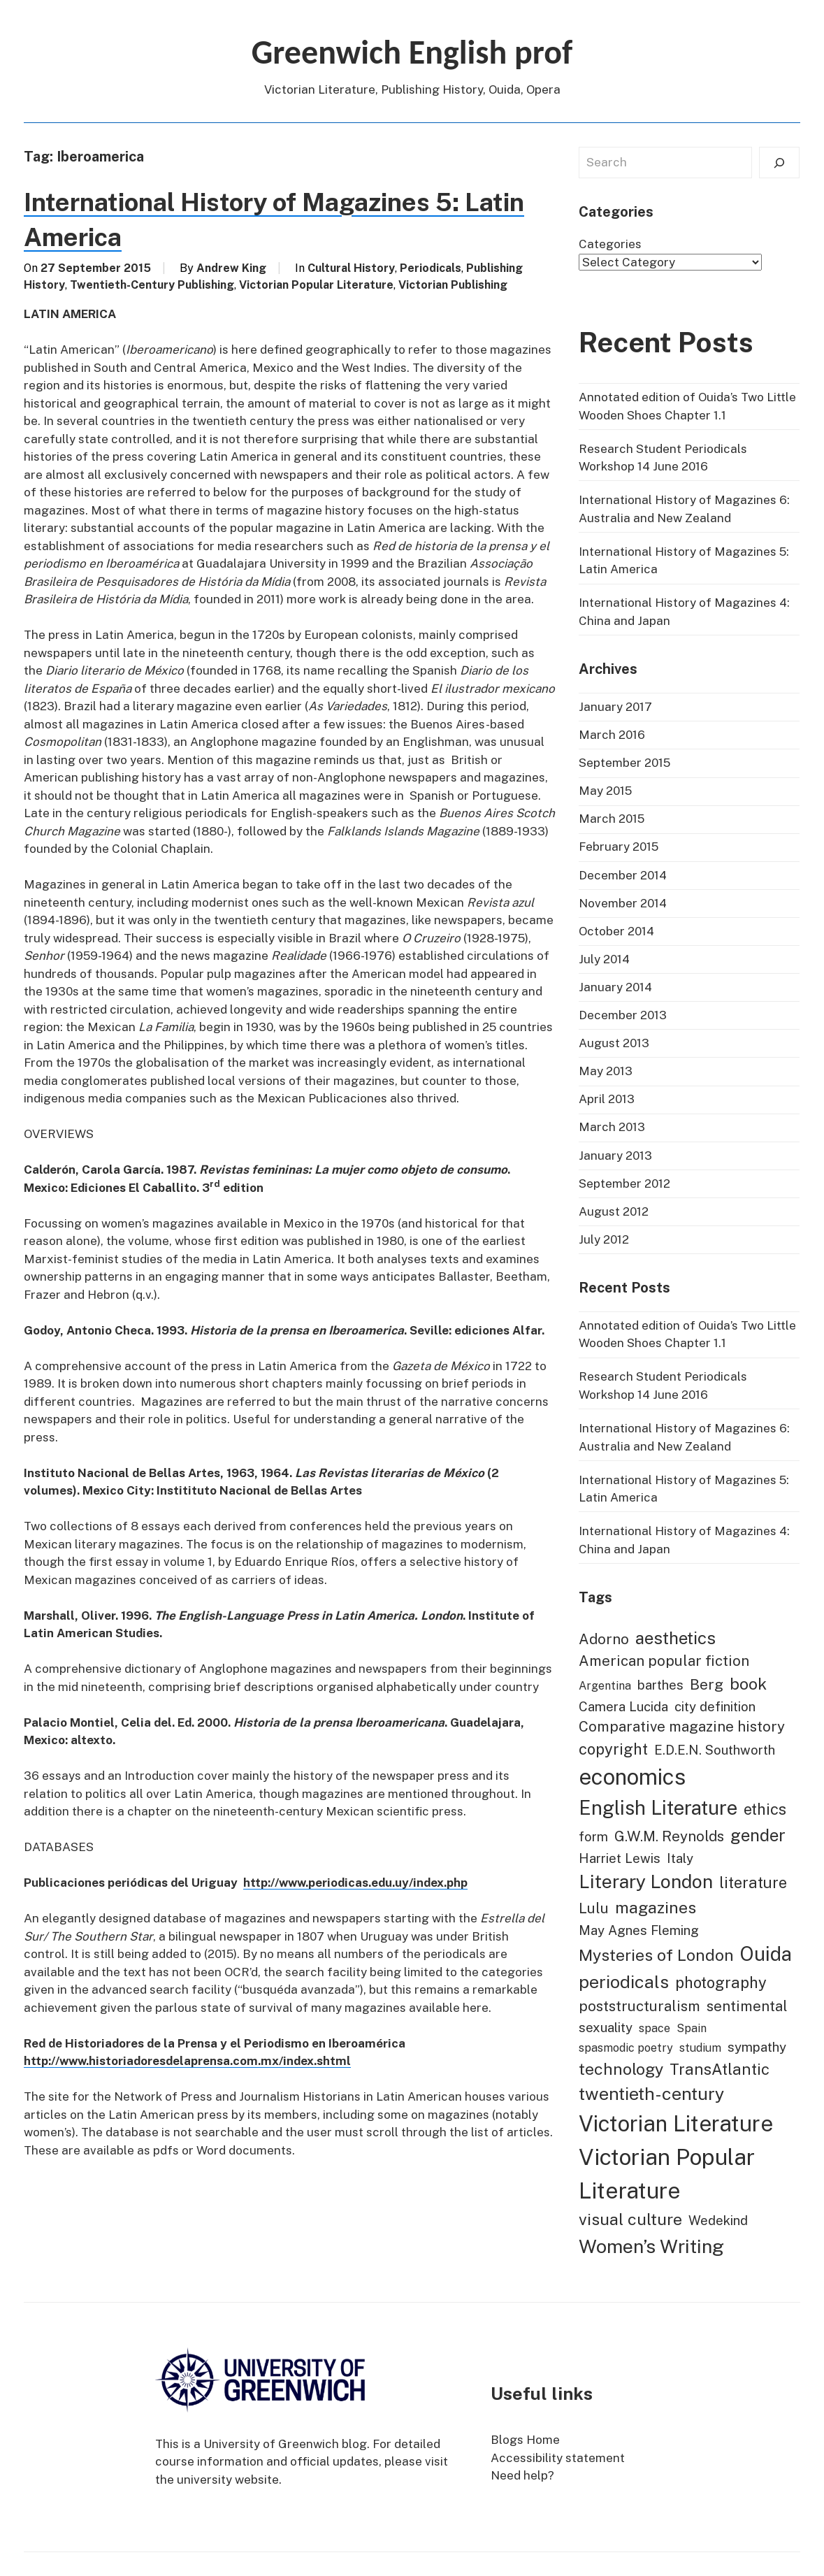  What do you see at coordinates (676, 2123) in the screenshot?
I see `Victorian Literature [Victorian Literature (19 items)]` at bounding box center [676, 2123].